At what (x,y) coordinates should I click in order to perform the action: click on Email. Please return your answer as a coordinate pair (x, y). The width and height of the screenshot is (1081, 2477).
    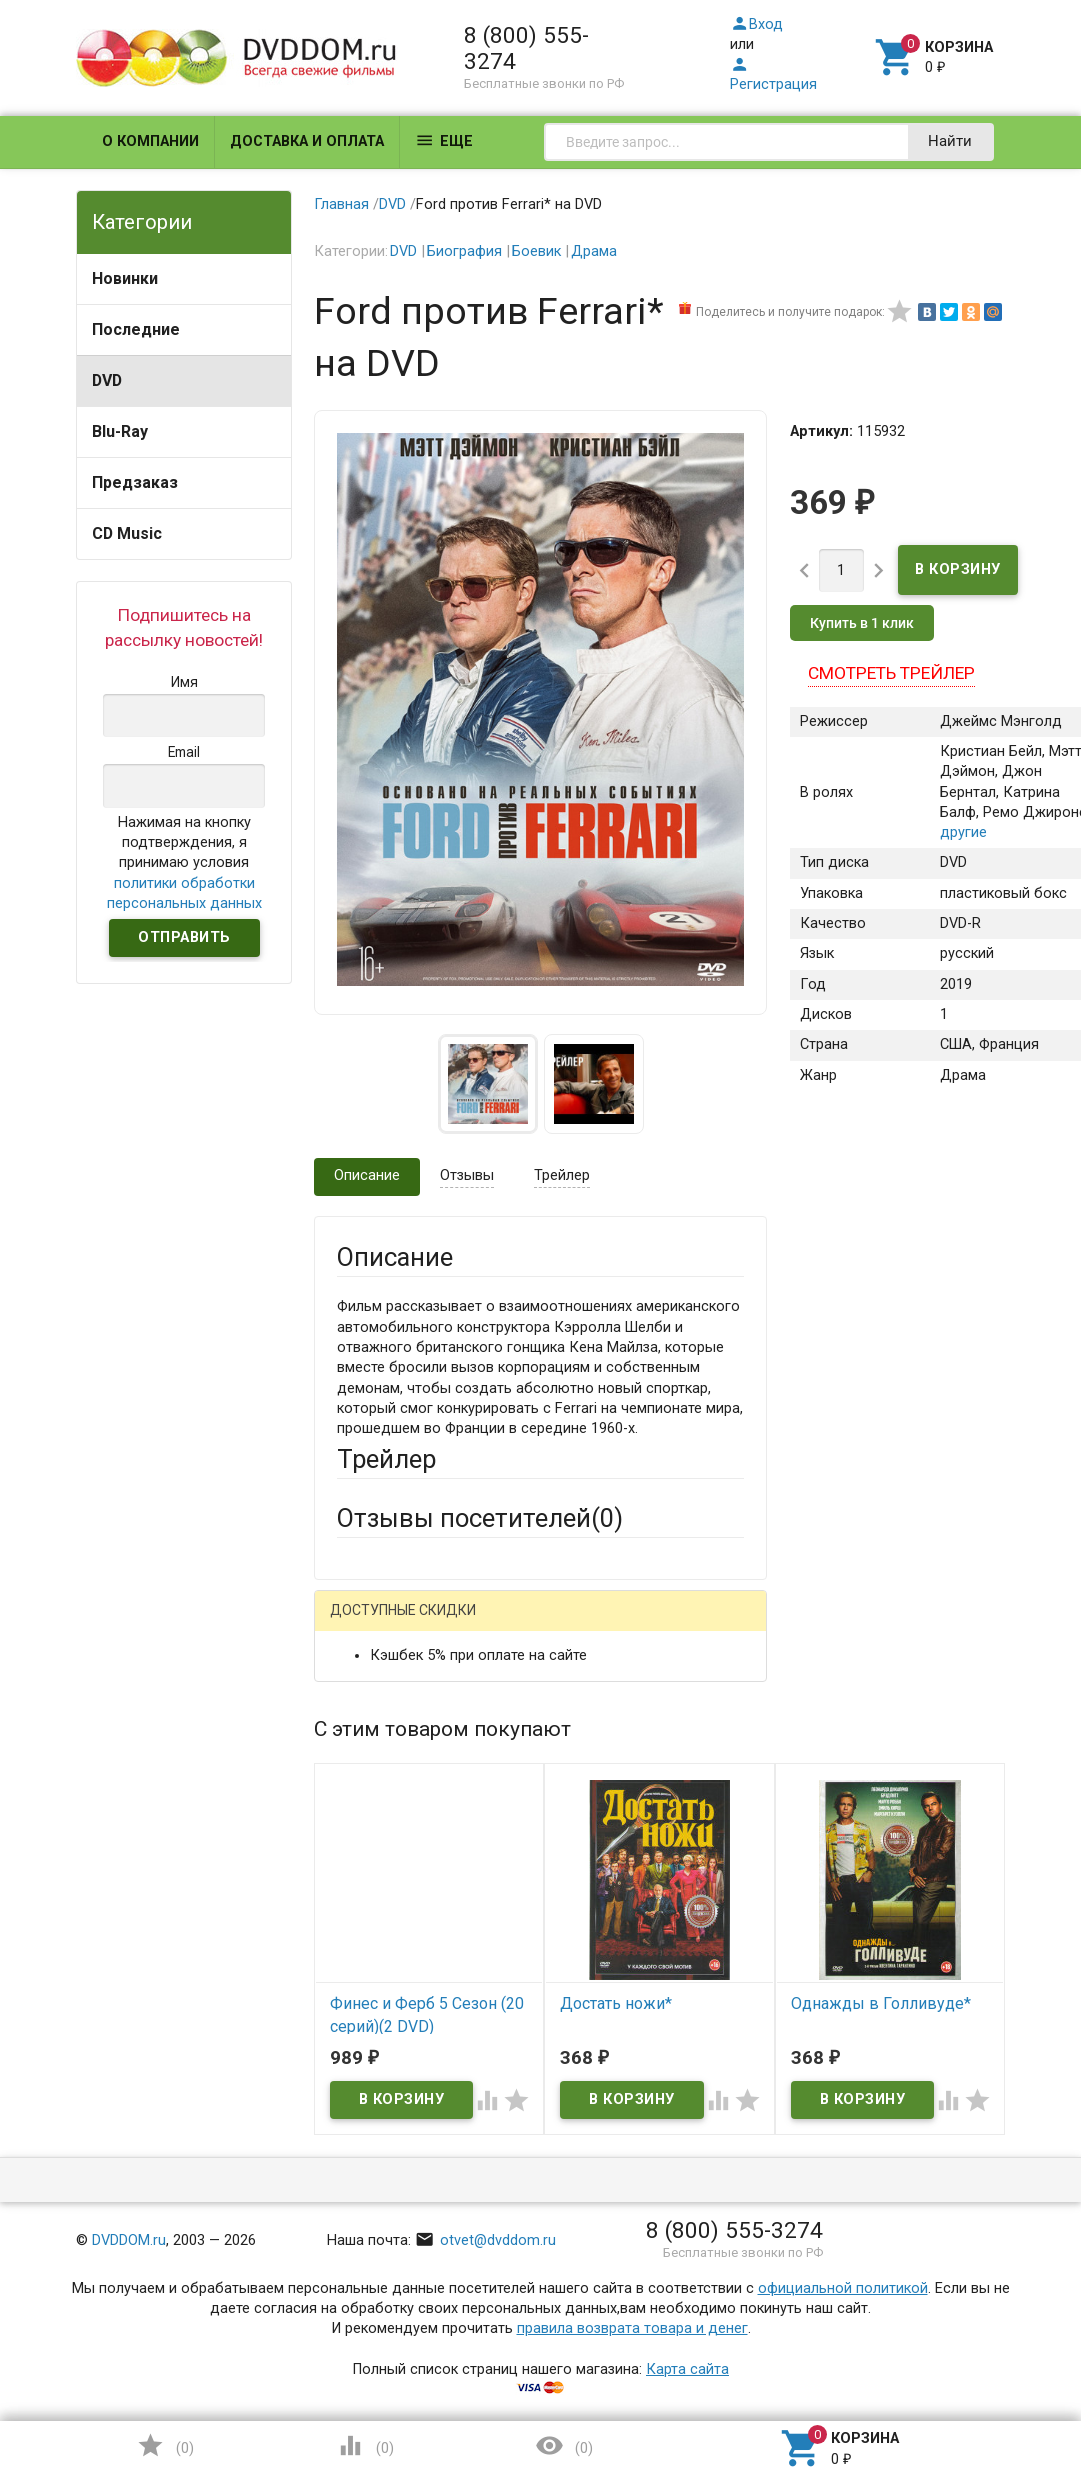
    Looking at the image, I should click on (354, 1800).